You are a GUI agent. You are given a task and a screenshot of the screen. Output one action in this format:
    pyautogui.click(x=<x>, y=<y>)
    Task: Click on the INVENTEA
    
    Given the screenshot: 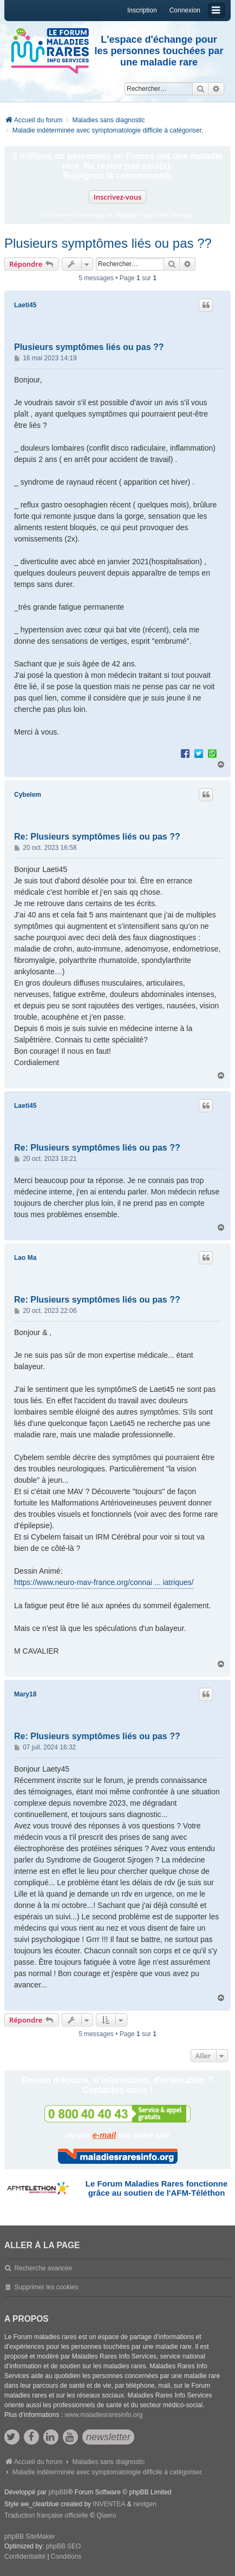 What is the action you would take?
    pyautogui.click(x=109, y=2504)
    